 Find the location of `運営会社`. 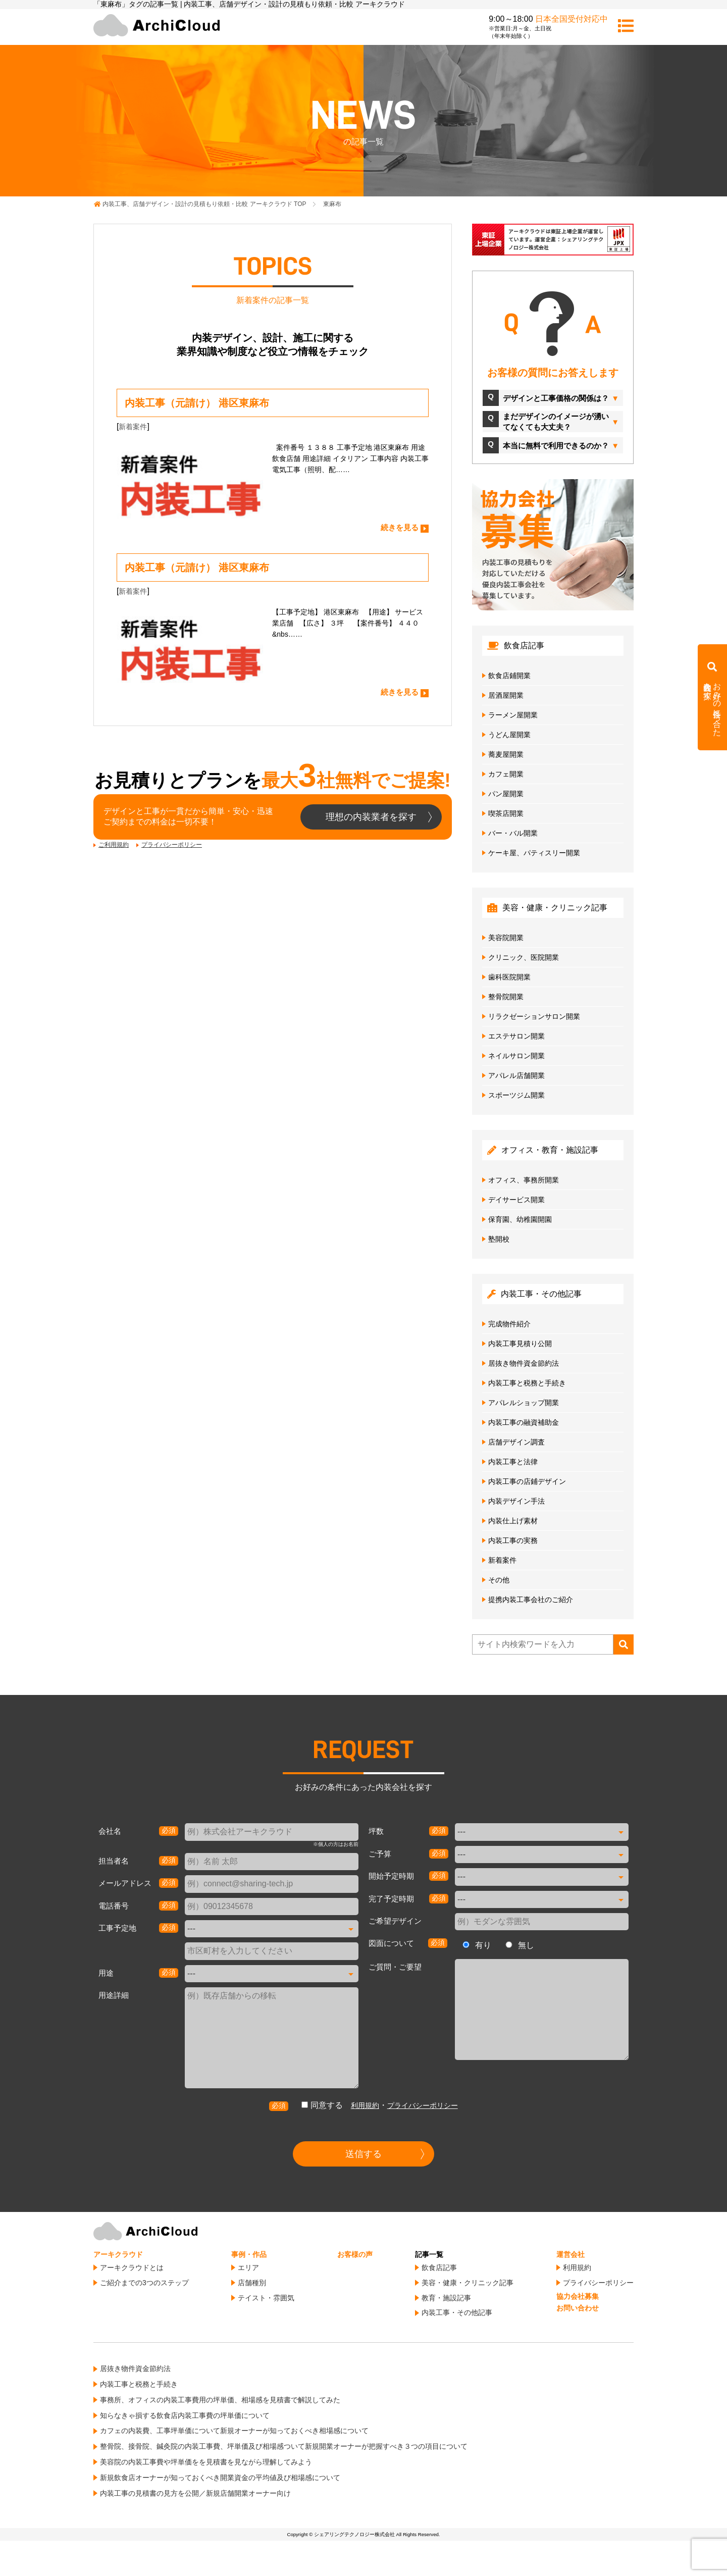

運営会社 is located at coordinates (570, 2254).